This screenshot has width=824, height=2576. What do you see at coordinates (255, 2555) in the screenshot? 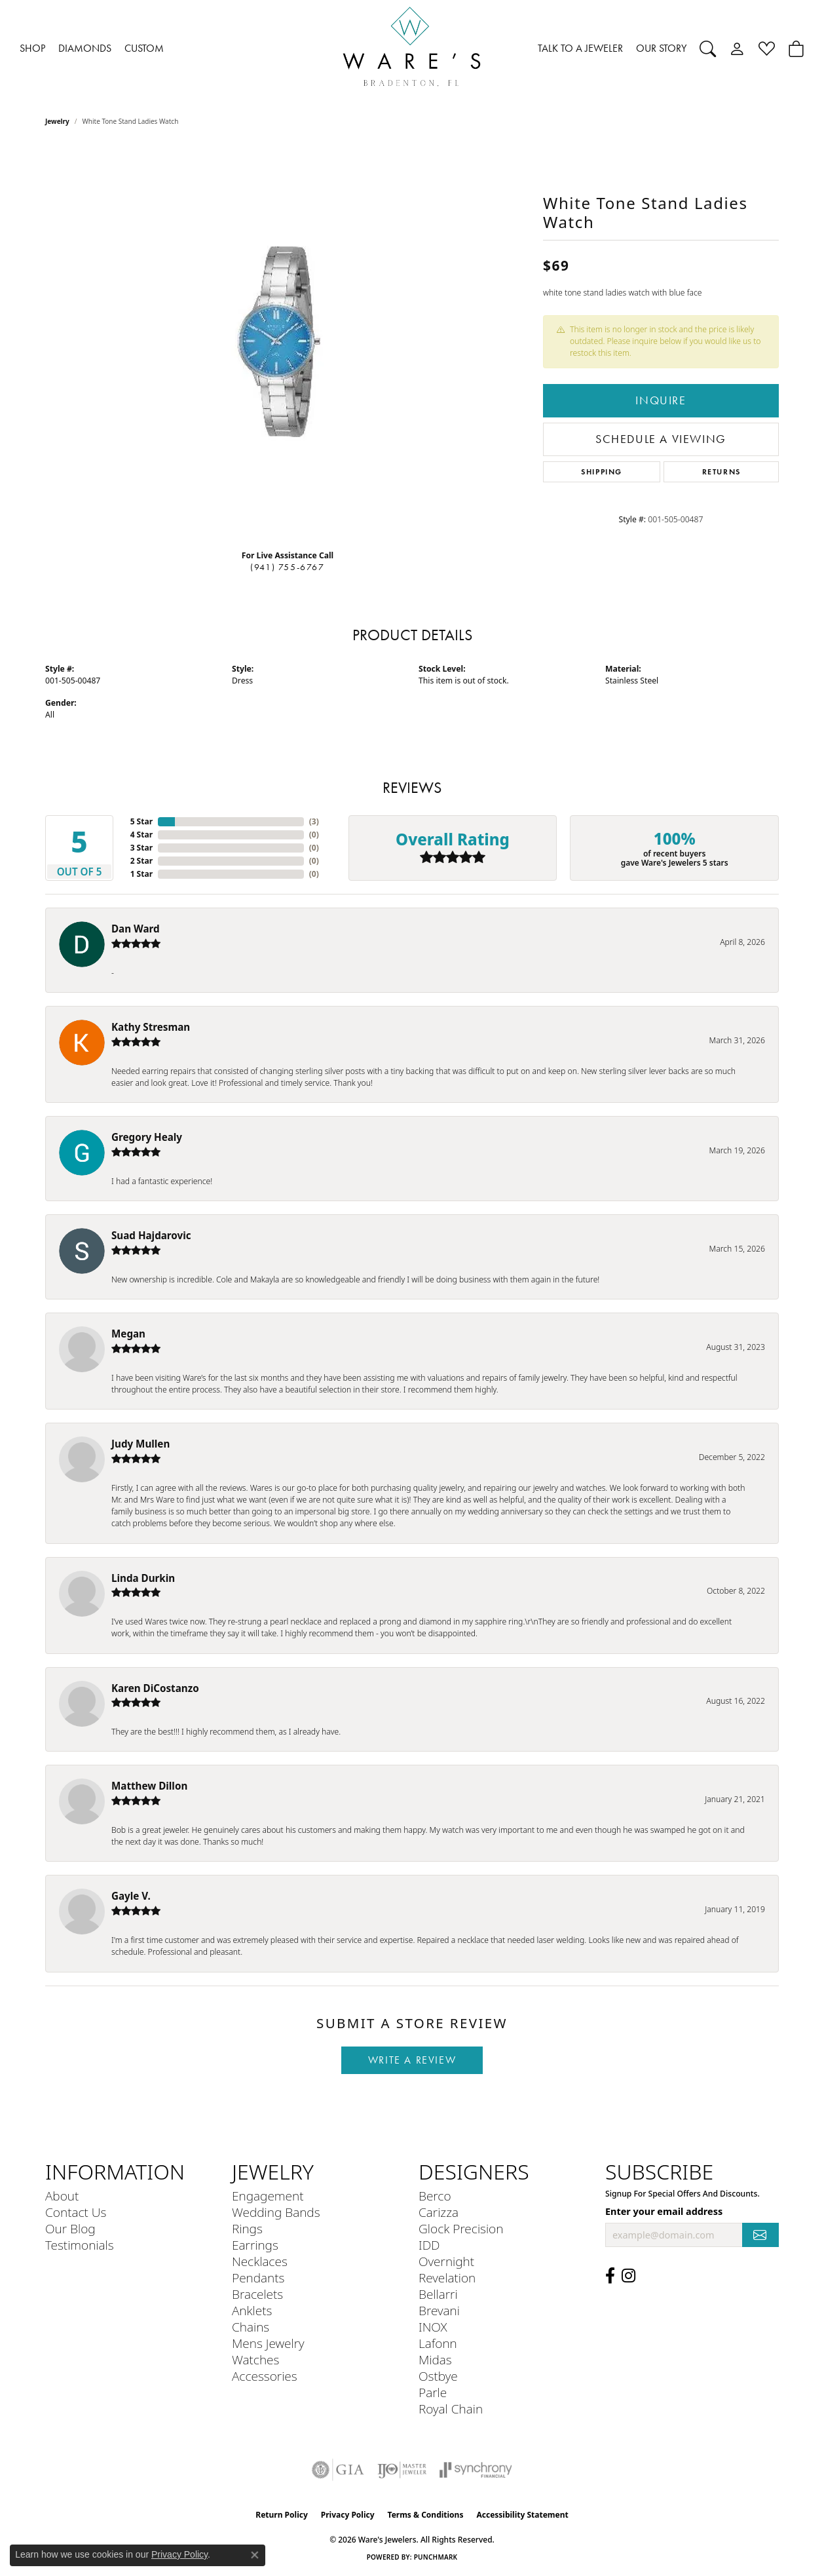
I see `[Close consent popup]` at bounding box center [255, 2555].